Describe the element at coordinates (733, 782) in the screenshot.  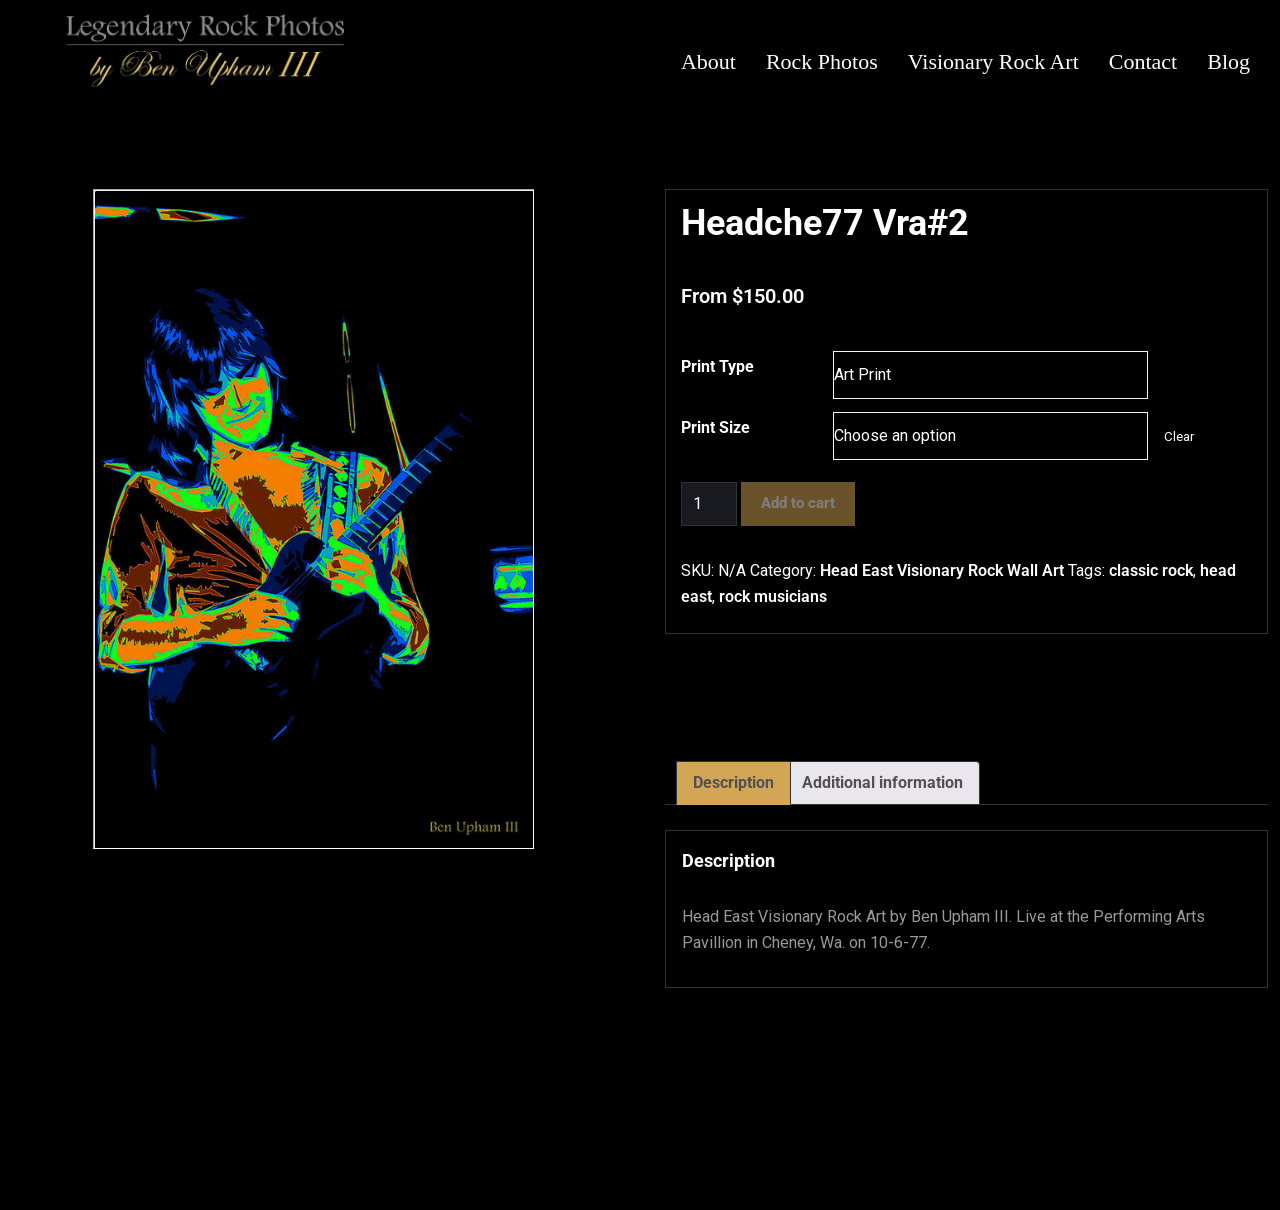
I see `Description [tab]` at that location.